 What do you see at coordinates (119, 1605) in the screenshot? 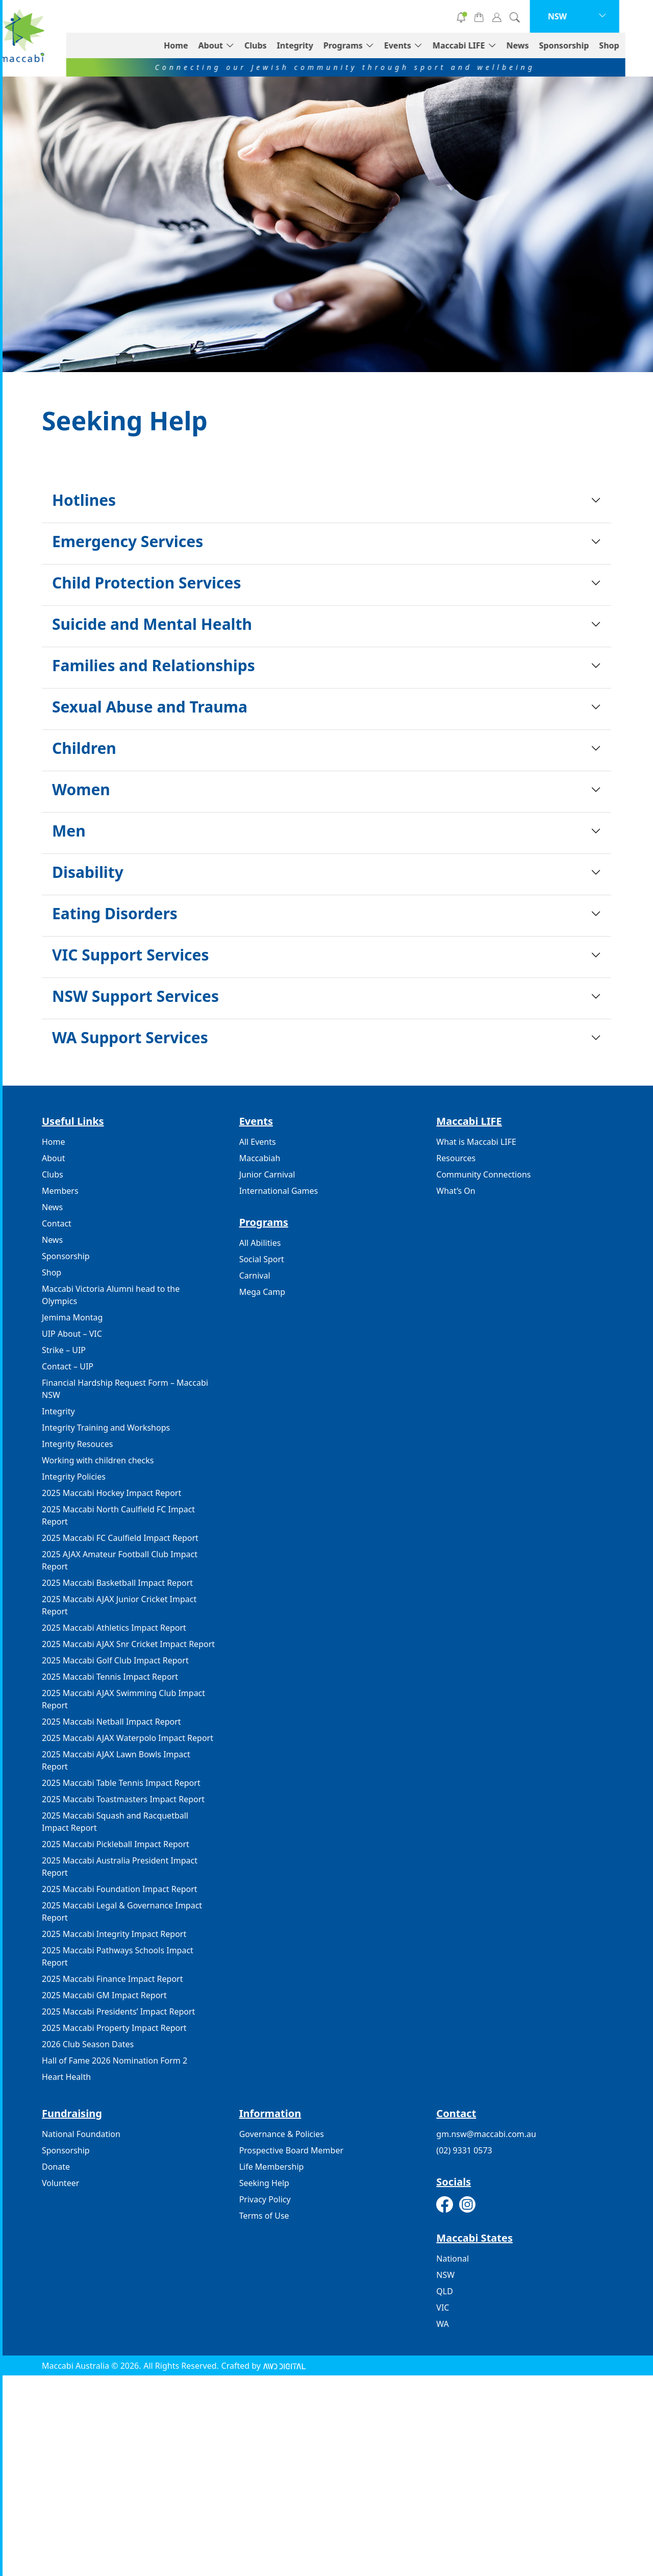
I see `2025 Maccabi AJAX Junior Cricket Impact Report` at bounding box center [119, 1605].